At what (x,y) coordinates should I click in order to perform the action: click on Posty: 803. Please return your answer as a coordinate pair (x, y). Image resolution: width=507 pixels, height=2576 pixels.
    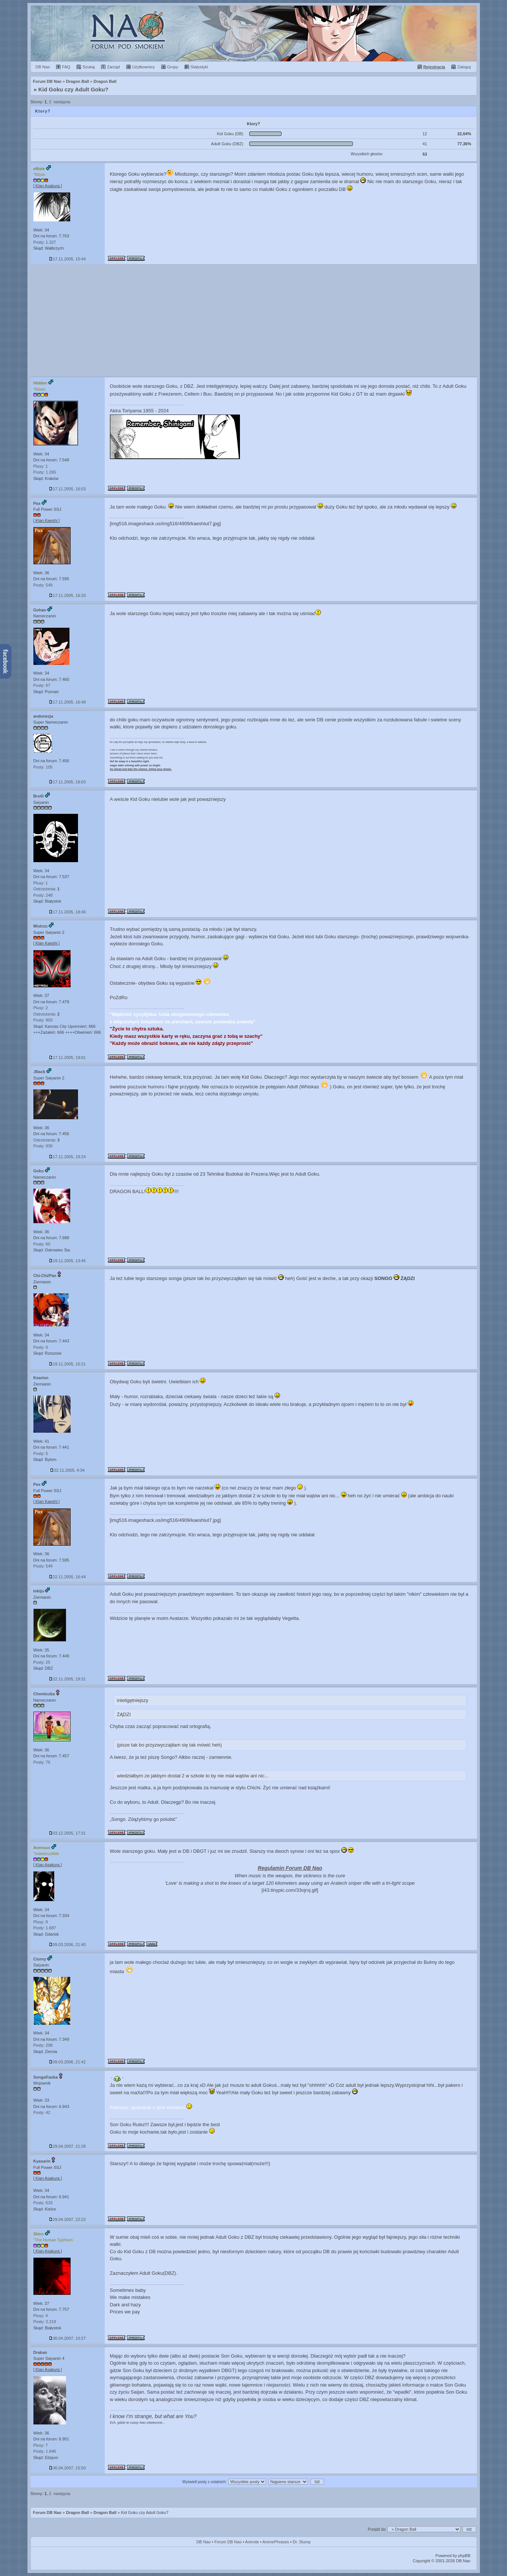
    Looking at the image, I should click on (43, 1020).